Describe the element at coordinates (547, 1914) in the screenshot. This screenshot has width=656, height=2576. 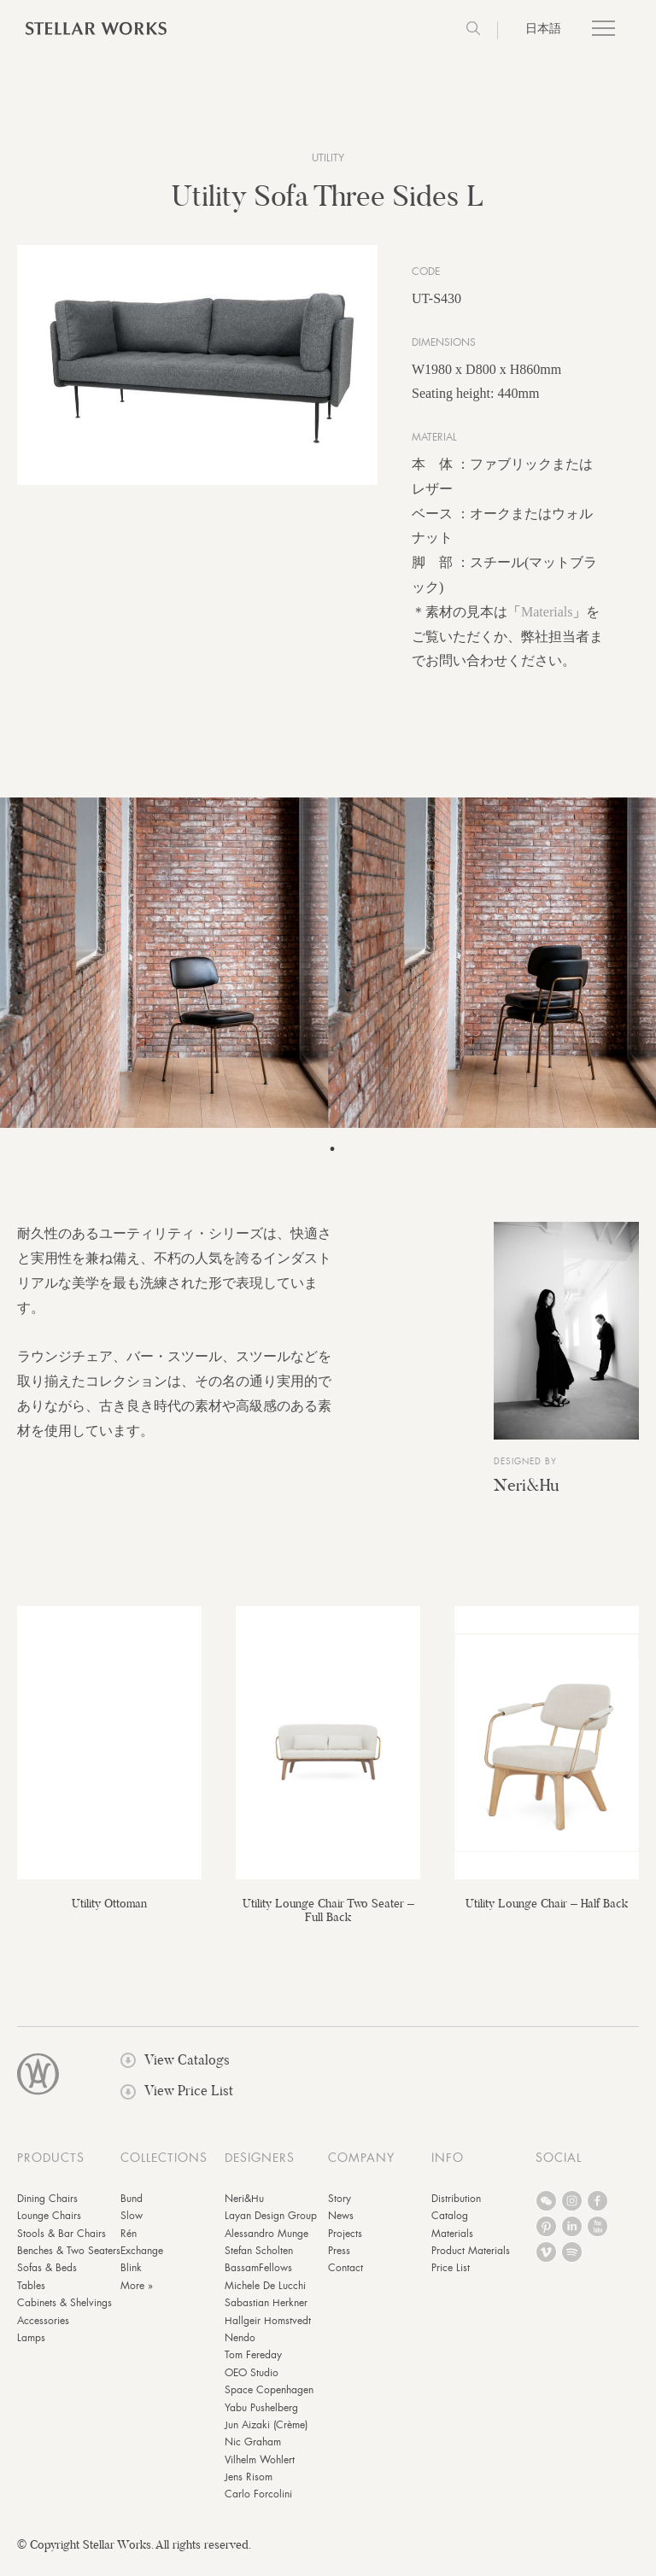
I see `Utility Lounge Chair – Half Back` at that location.